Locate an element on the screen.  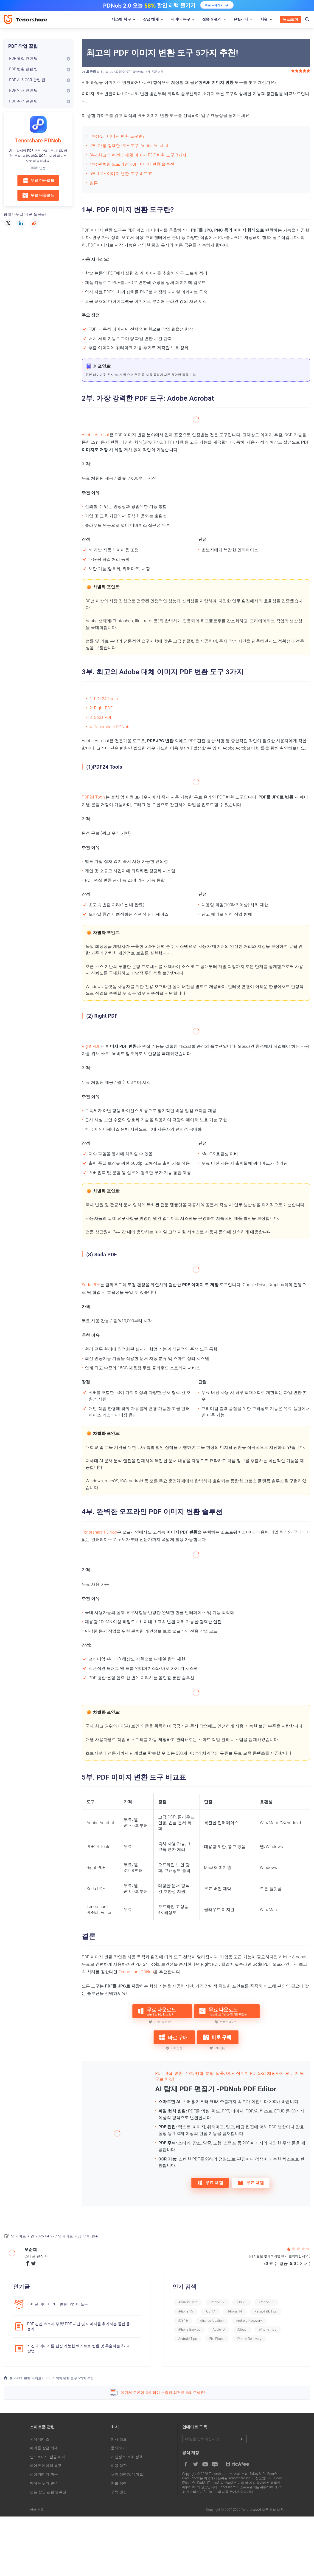
Apple ID is located at coordinates (219, 2329).